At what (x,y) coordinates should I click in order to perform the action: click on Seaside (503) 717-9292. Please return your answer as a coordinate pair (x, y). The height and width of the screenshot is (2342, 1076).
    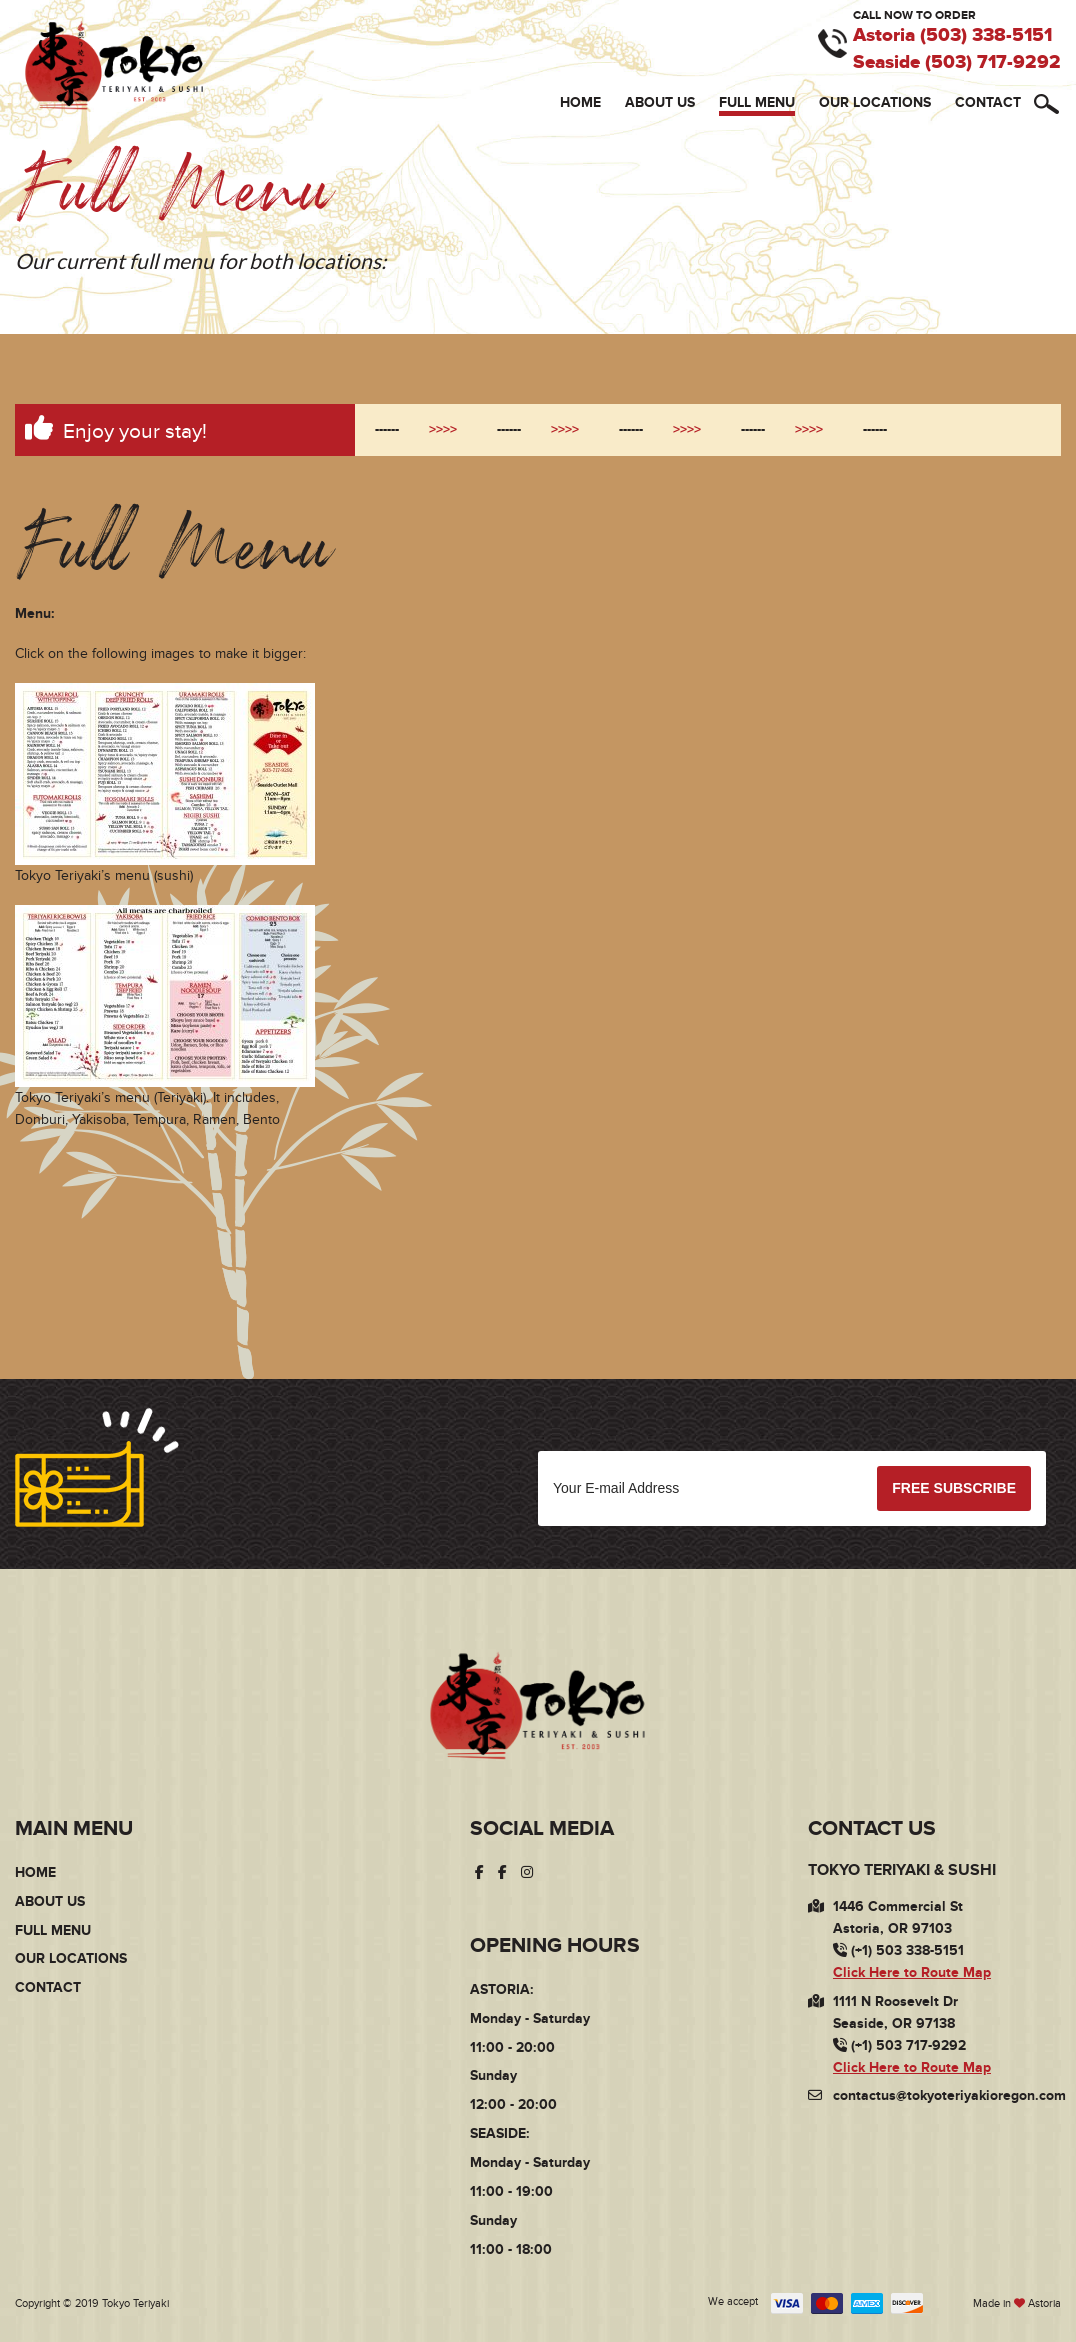
    Looking at the image, I should click on (957, 63).